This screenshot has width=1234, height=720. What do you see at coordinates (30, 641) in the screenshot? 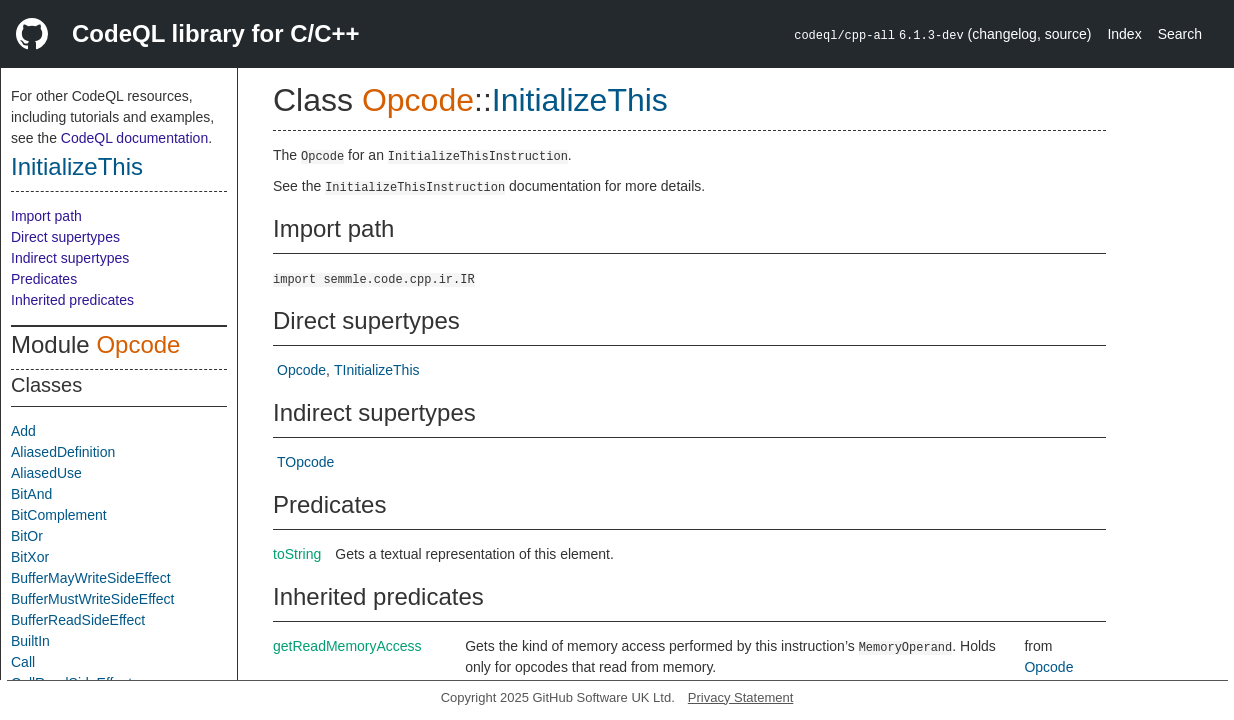
I see `BuiltIn` at bounding box center [30, 641].